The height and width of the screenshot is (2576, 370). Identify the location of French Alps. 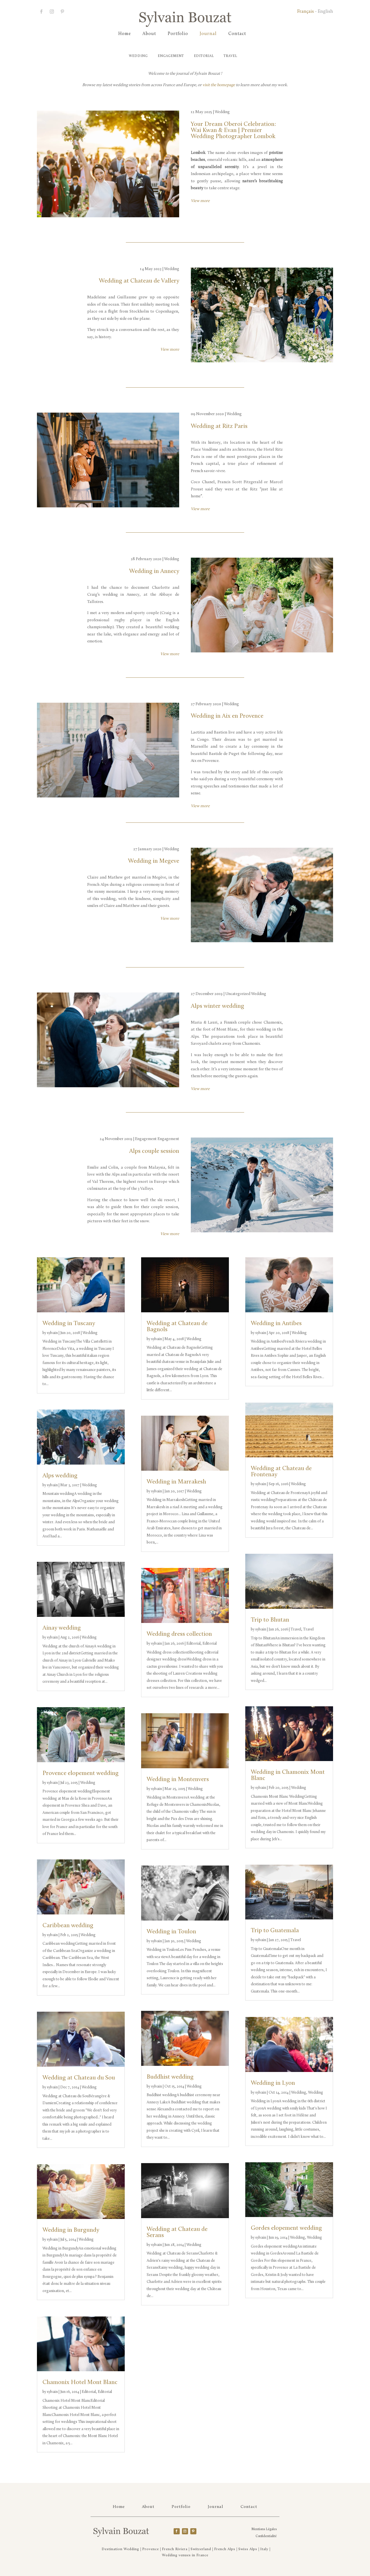
(224, 2549).